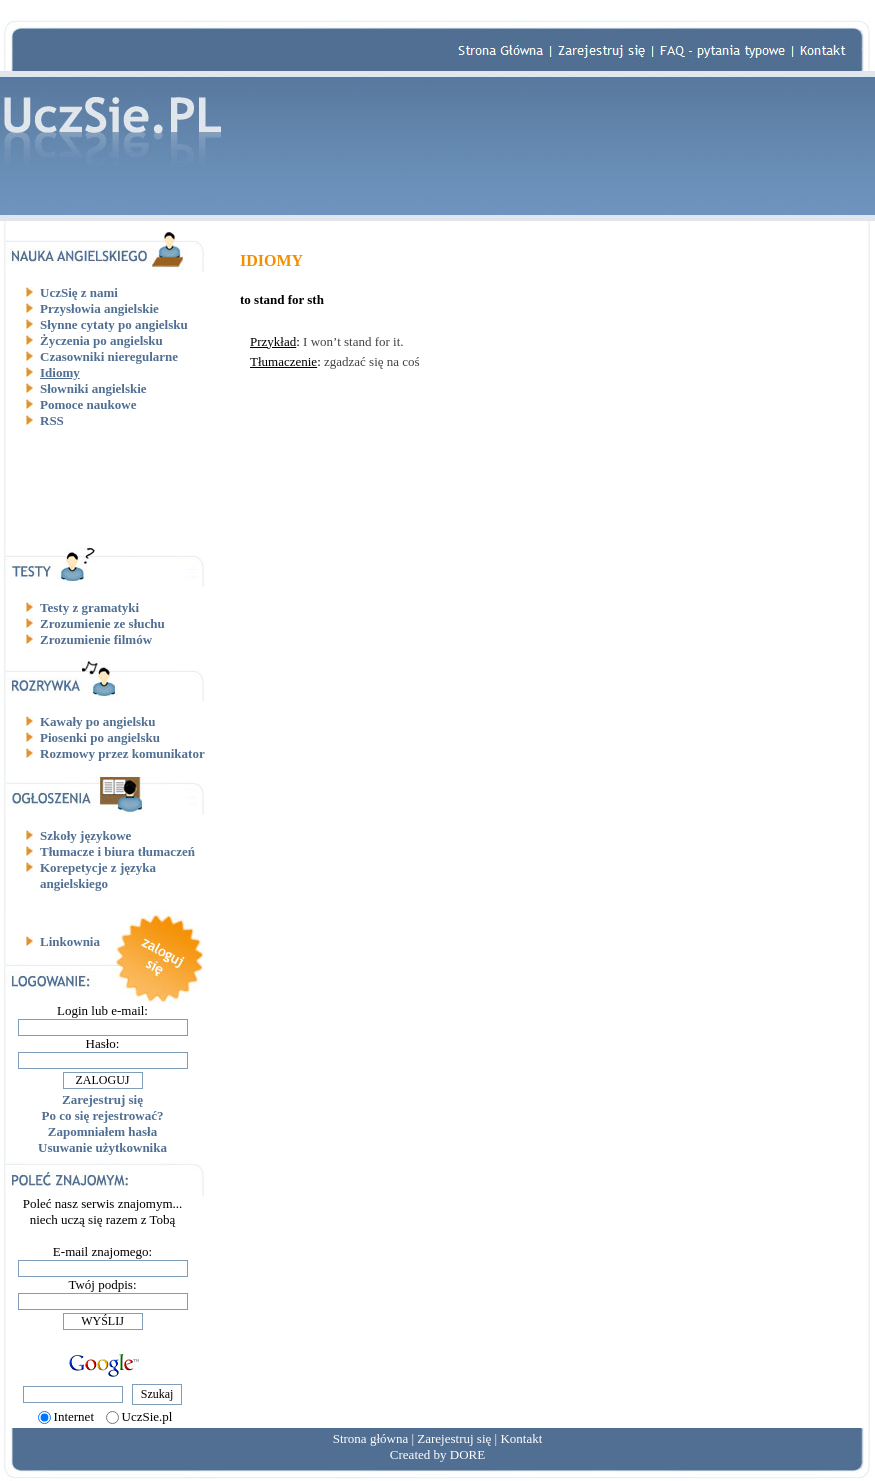 This screenshot has width=875, height=1481. I want to click on Życzenia po angielsku, so click(101, 340).